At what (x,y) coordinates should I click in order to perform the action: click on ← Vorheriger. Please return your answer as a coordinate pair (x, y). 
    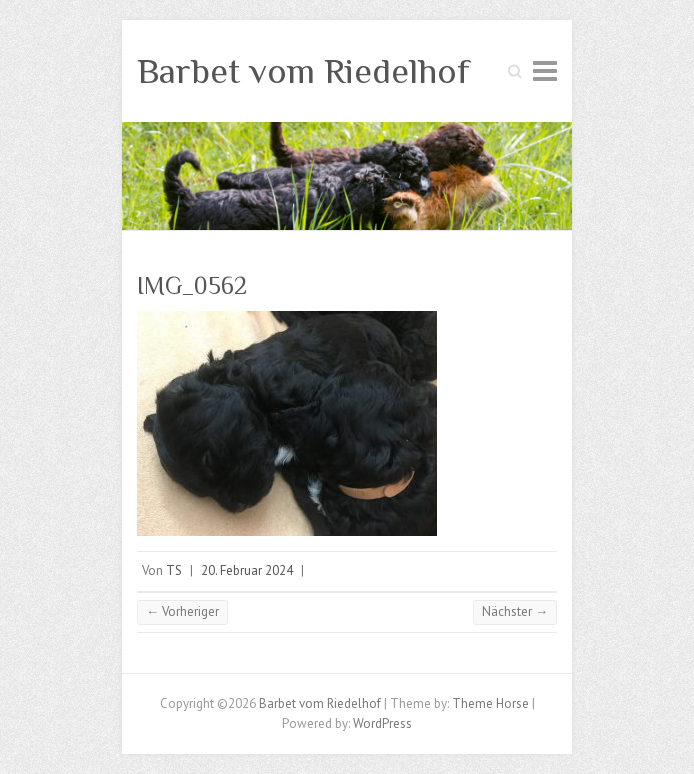
    Looking at the image, I should click on (182, 611).